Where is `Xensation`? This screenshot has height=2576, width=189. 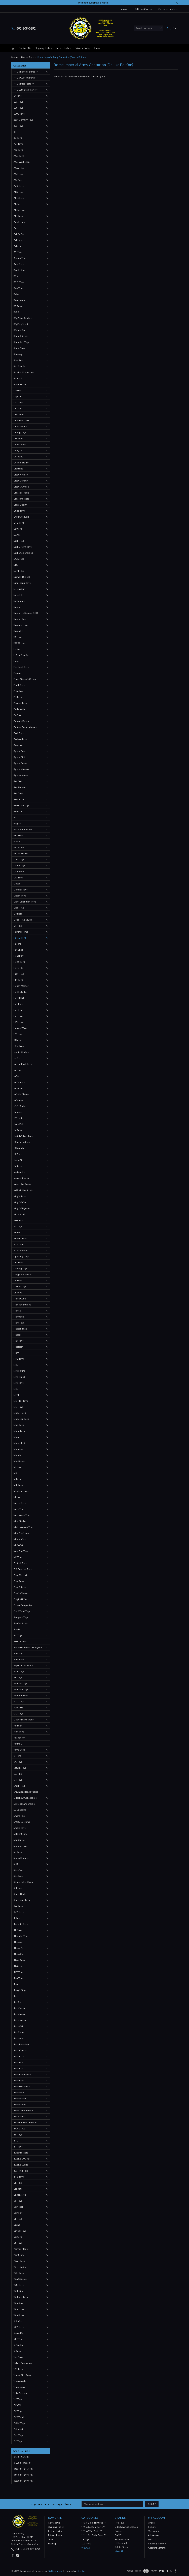 Xensation is located at coordinates (19, 2333).